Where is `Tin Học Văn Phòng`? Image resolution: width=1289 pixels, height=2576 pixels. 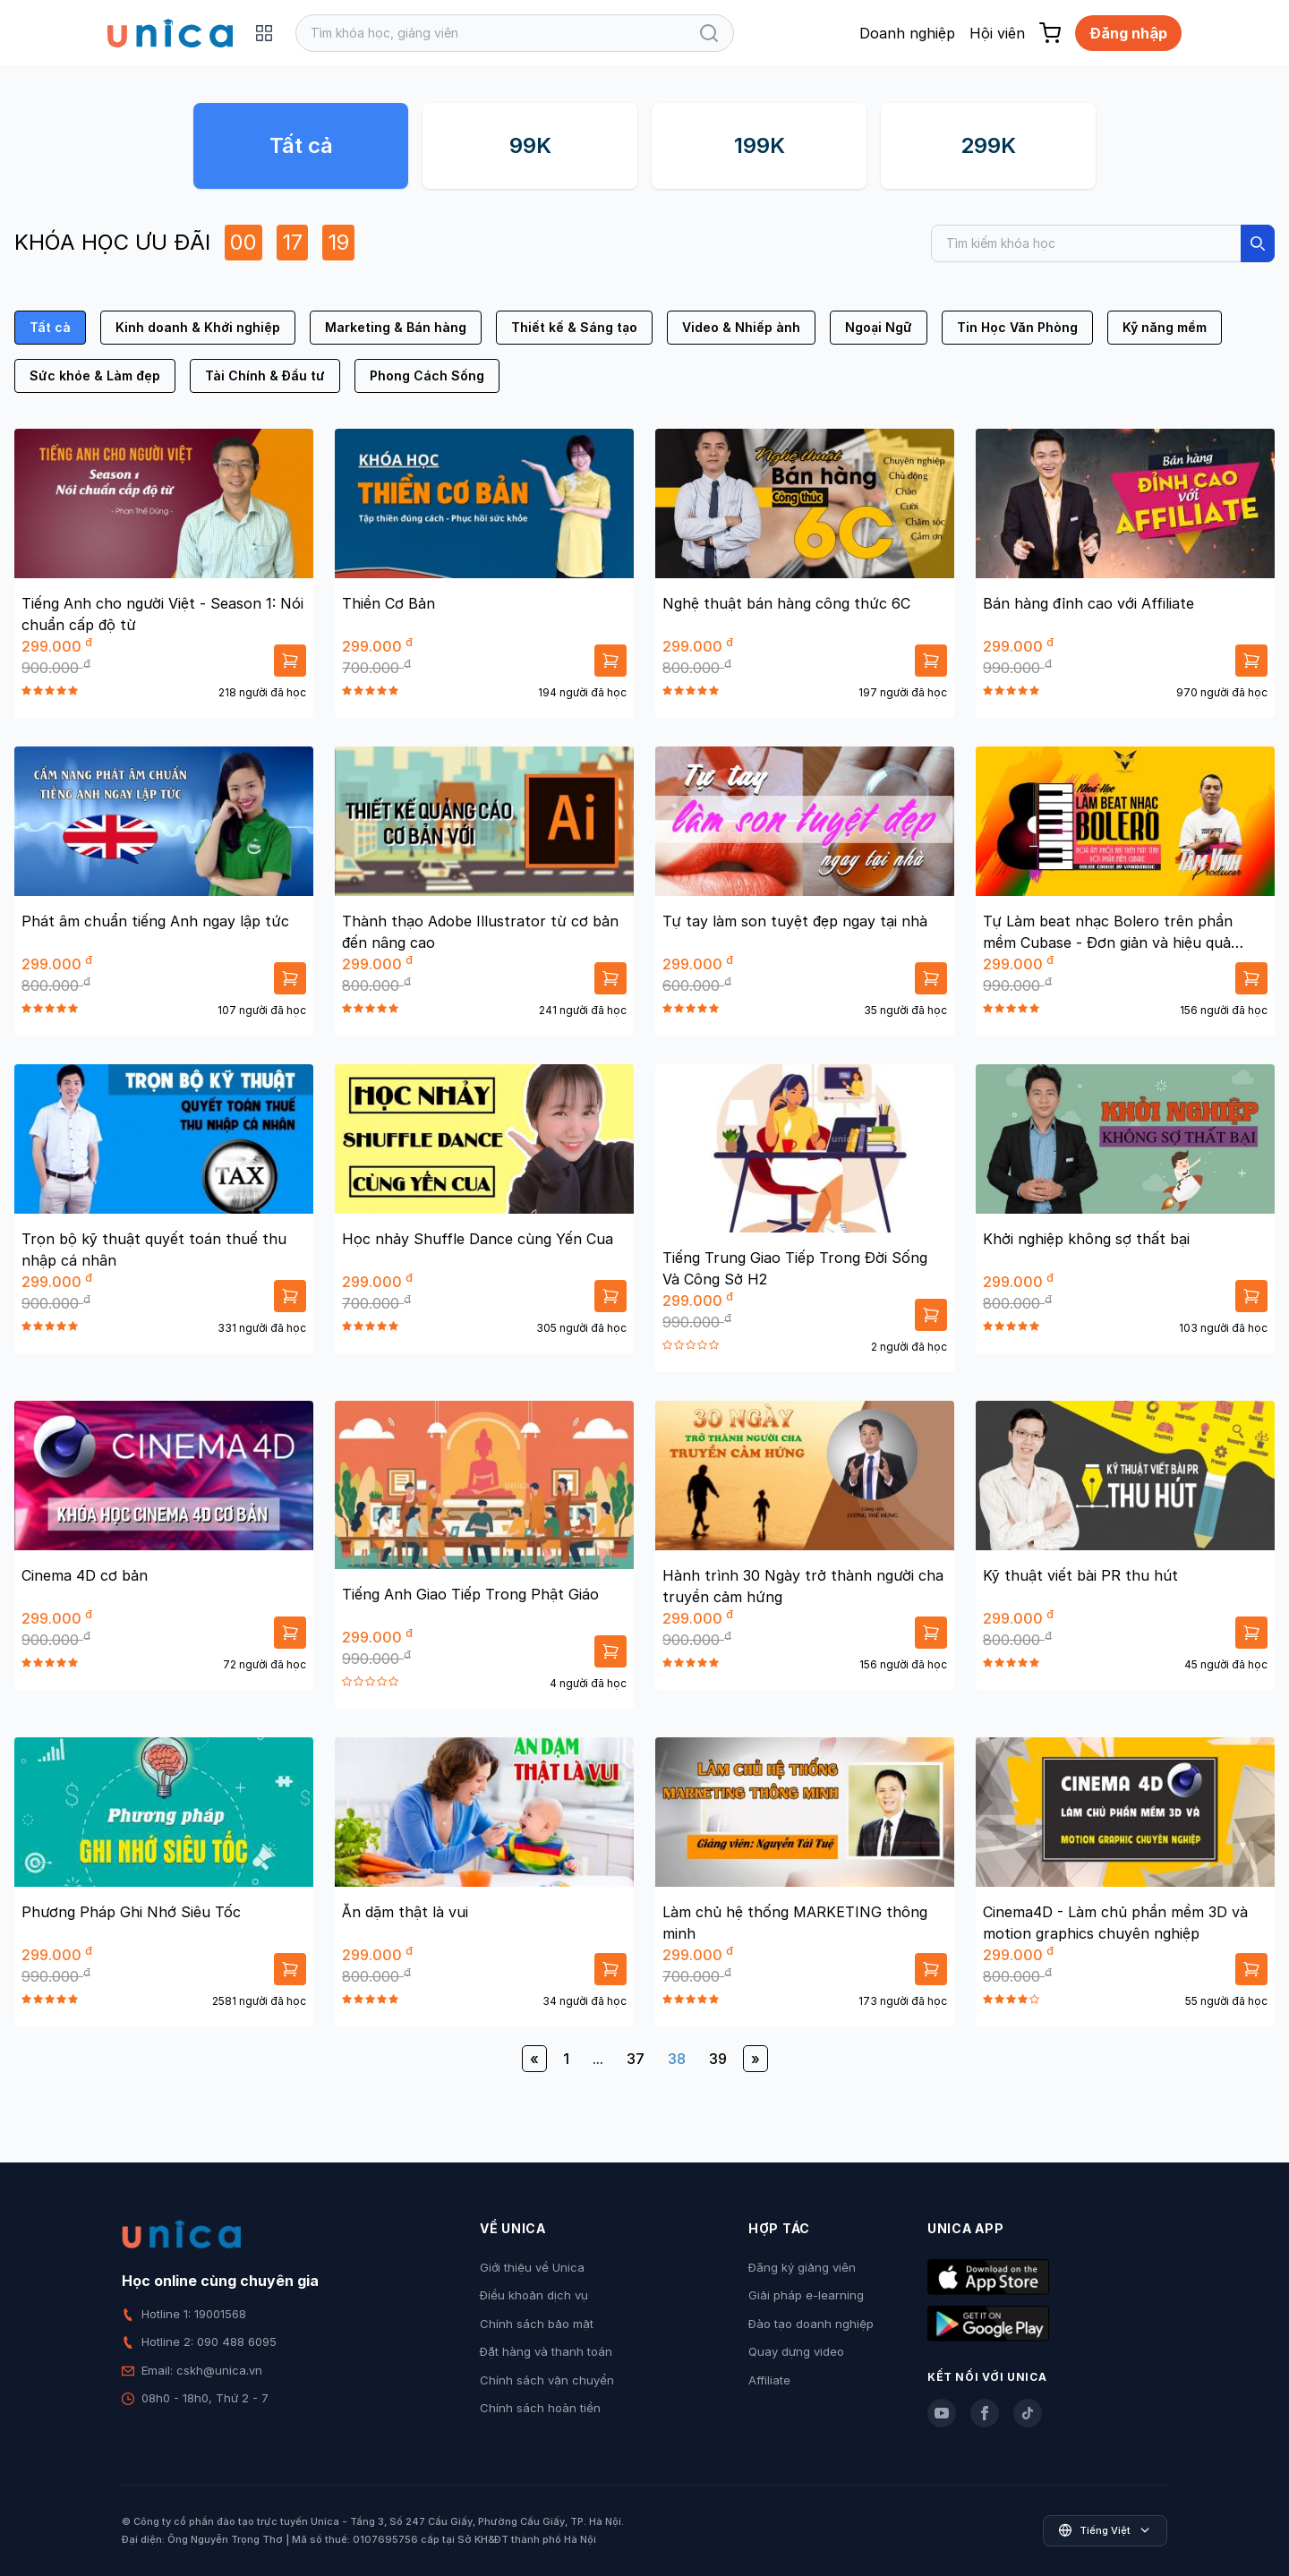 Tin Học Văn Phòng is located at coordinates (1017, 327).